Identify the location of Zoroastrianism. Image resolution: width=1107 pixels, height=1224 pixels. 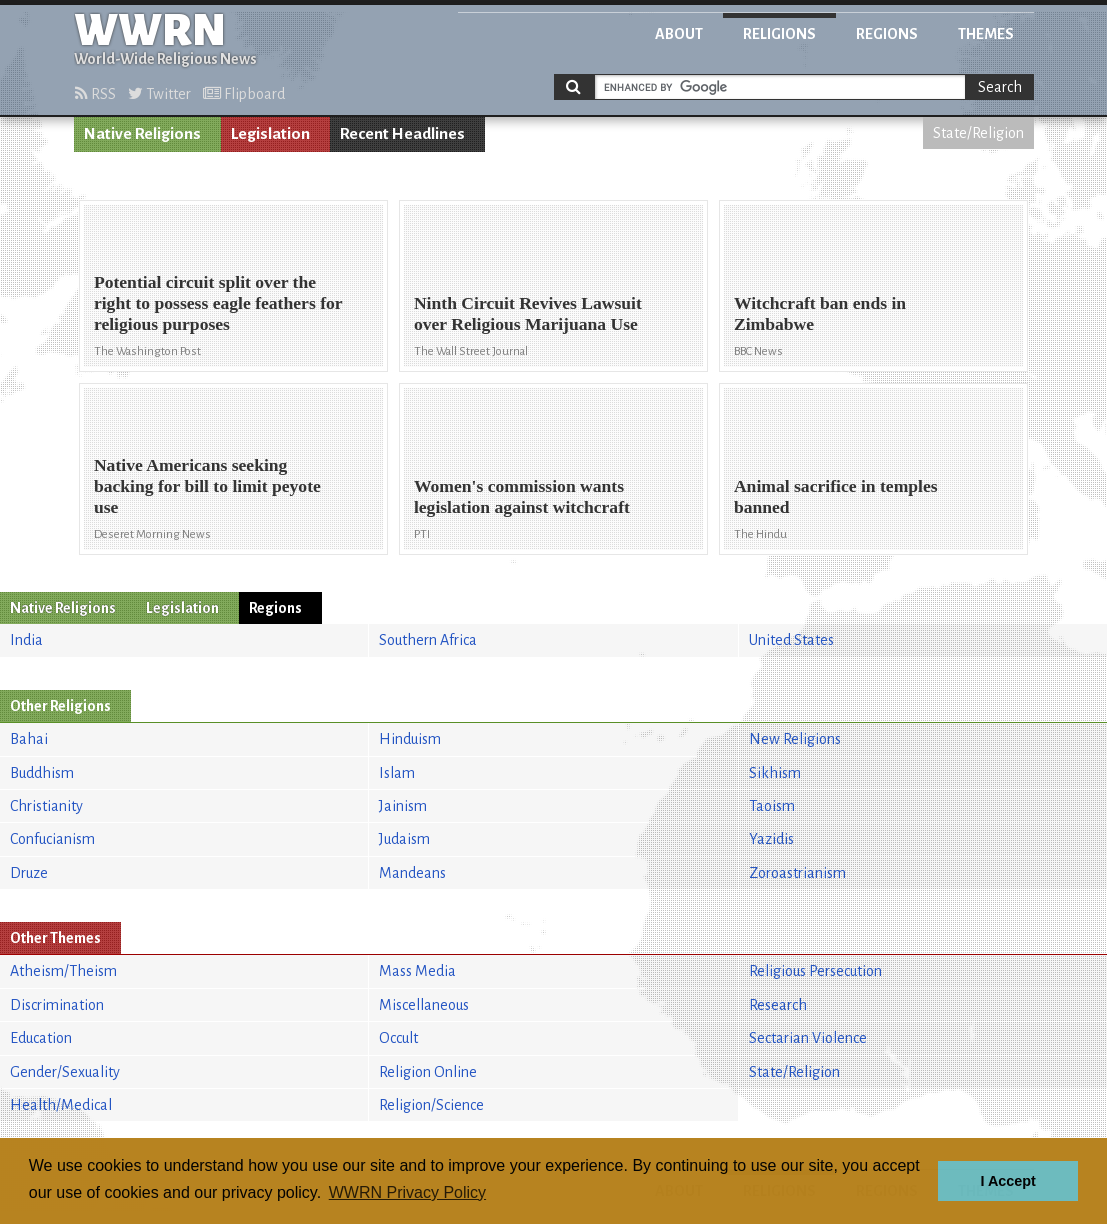
(797, 873).